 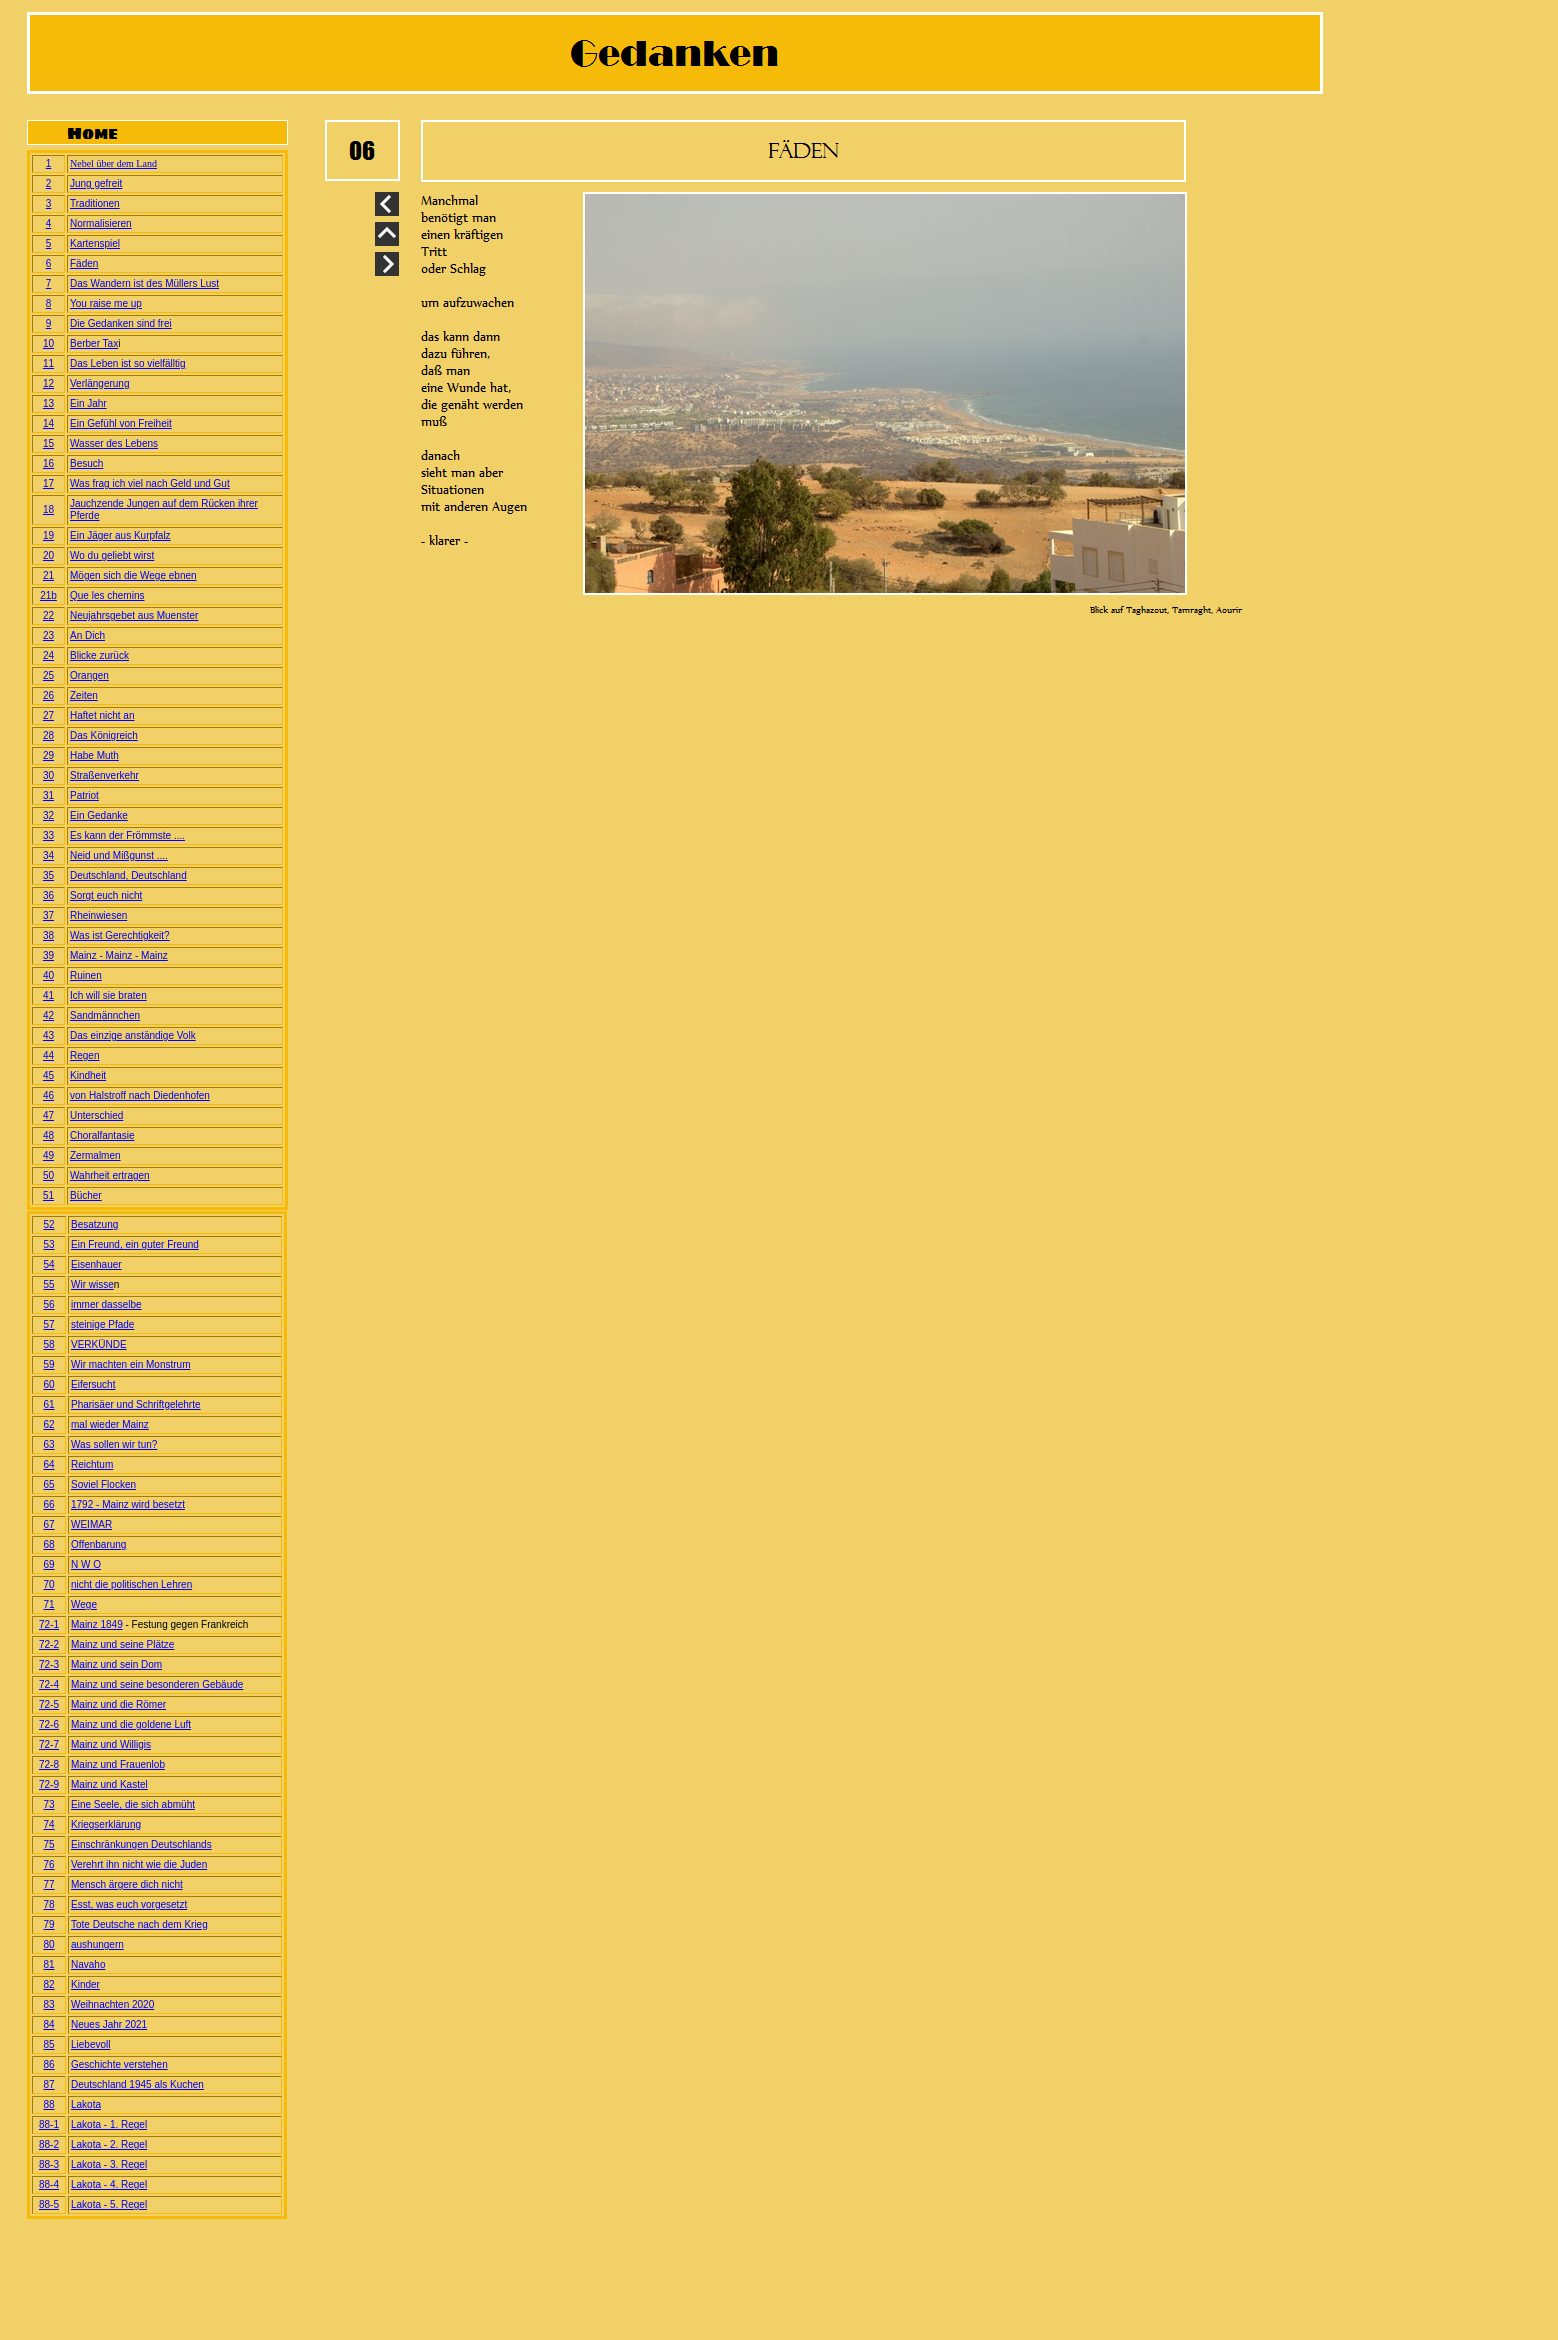 What do you see at coordinates (128, 363) in the screenshot?
I see `Das Leben ist so vielfälltig` at bounding box center [128, 363].